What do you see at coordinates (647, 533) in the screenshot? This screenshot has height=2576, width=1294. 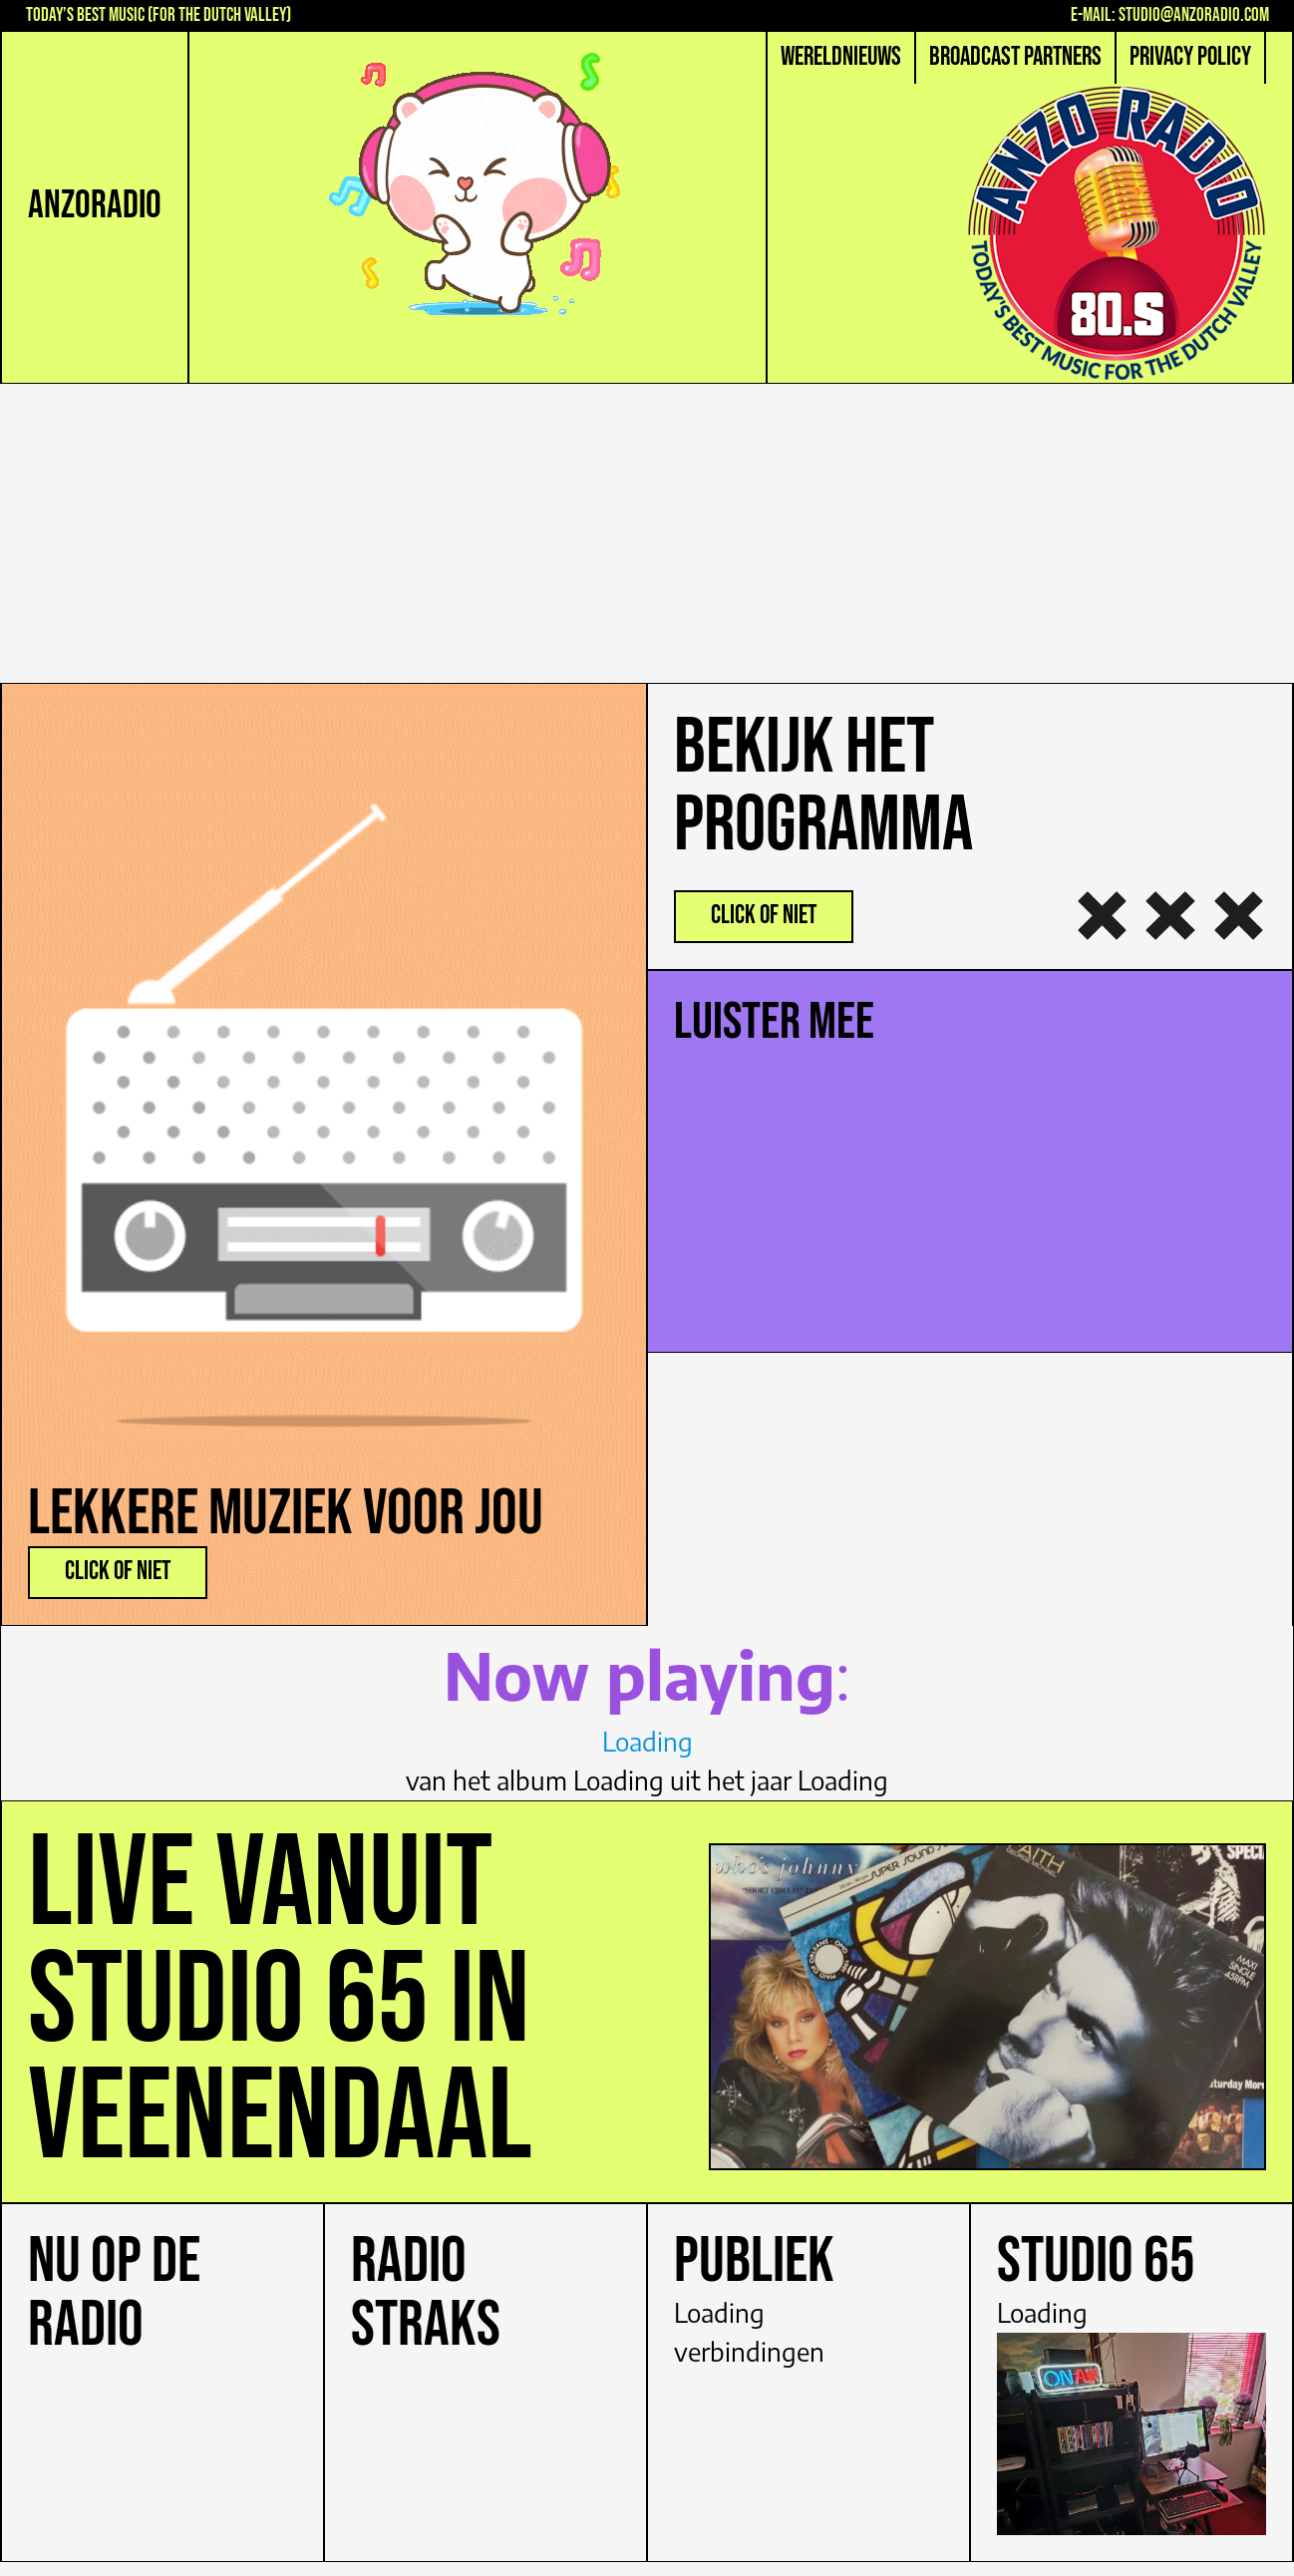 I see `[Advertisement]` at bounding box center [647, 533].